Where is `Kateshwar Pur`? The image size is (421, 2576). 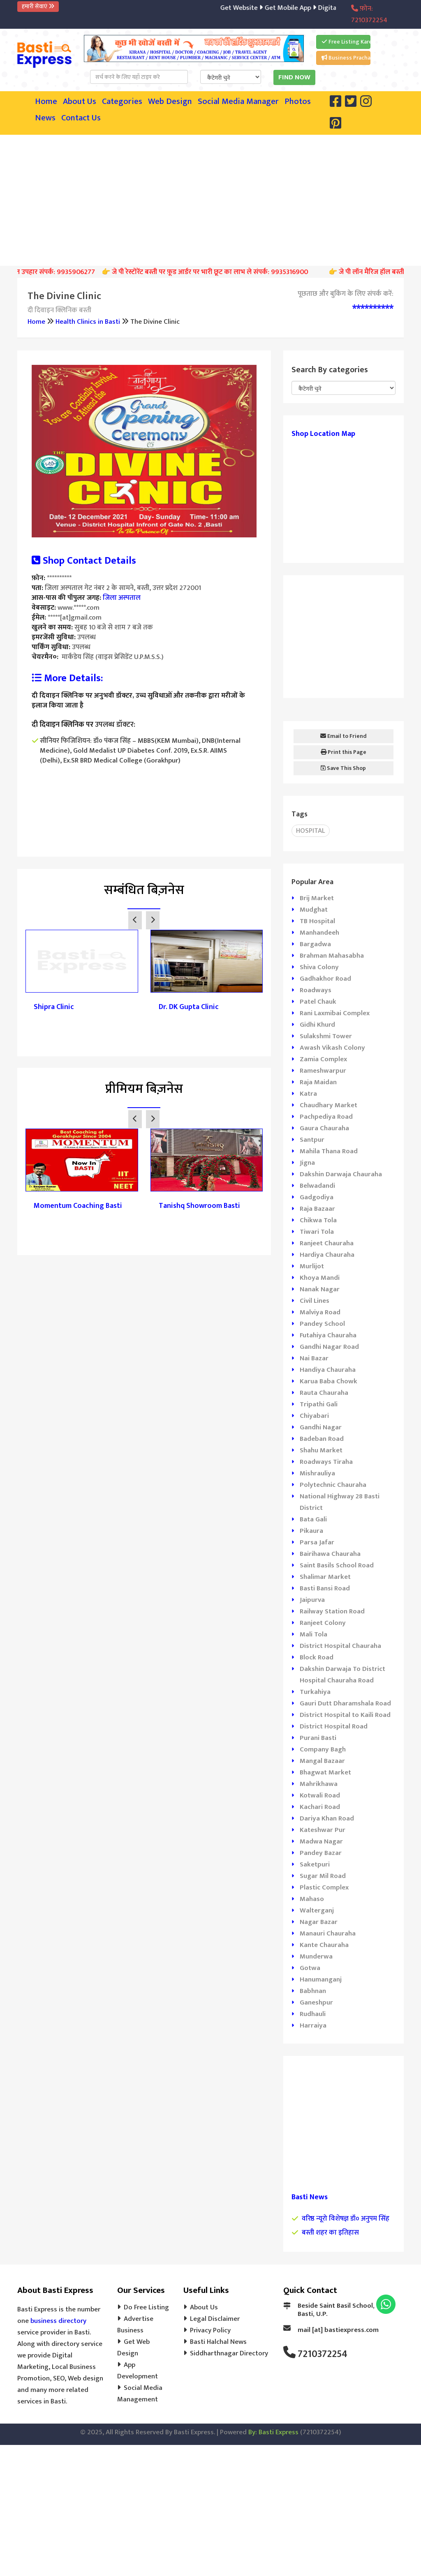
Kateshwar Pur is located at coordinates (322, 1830).